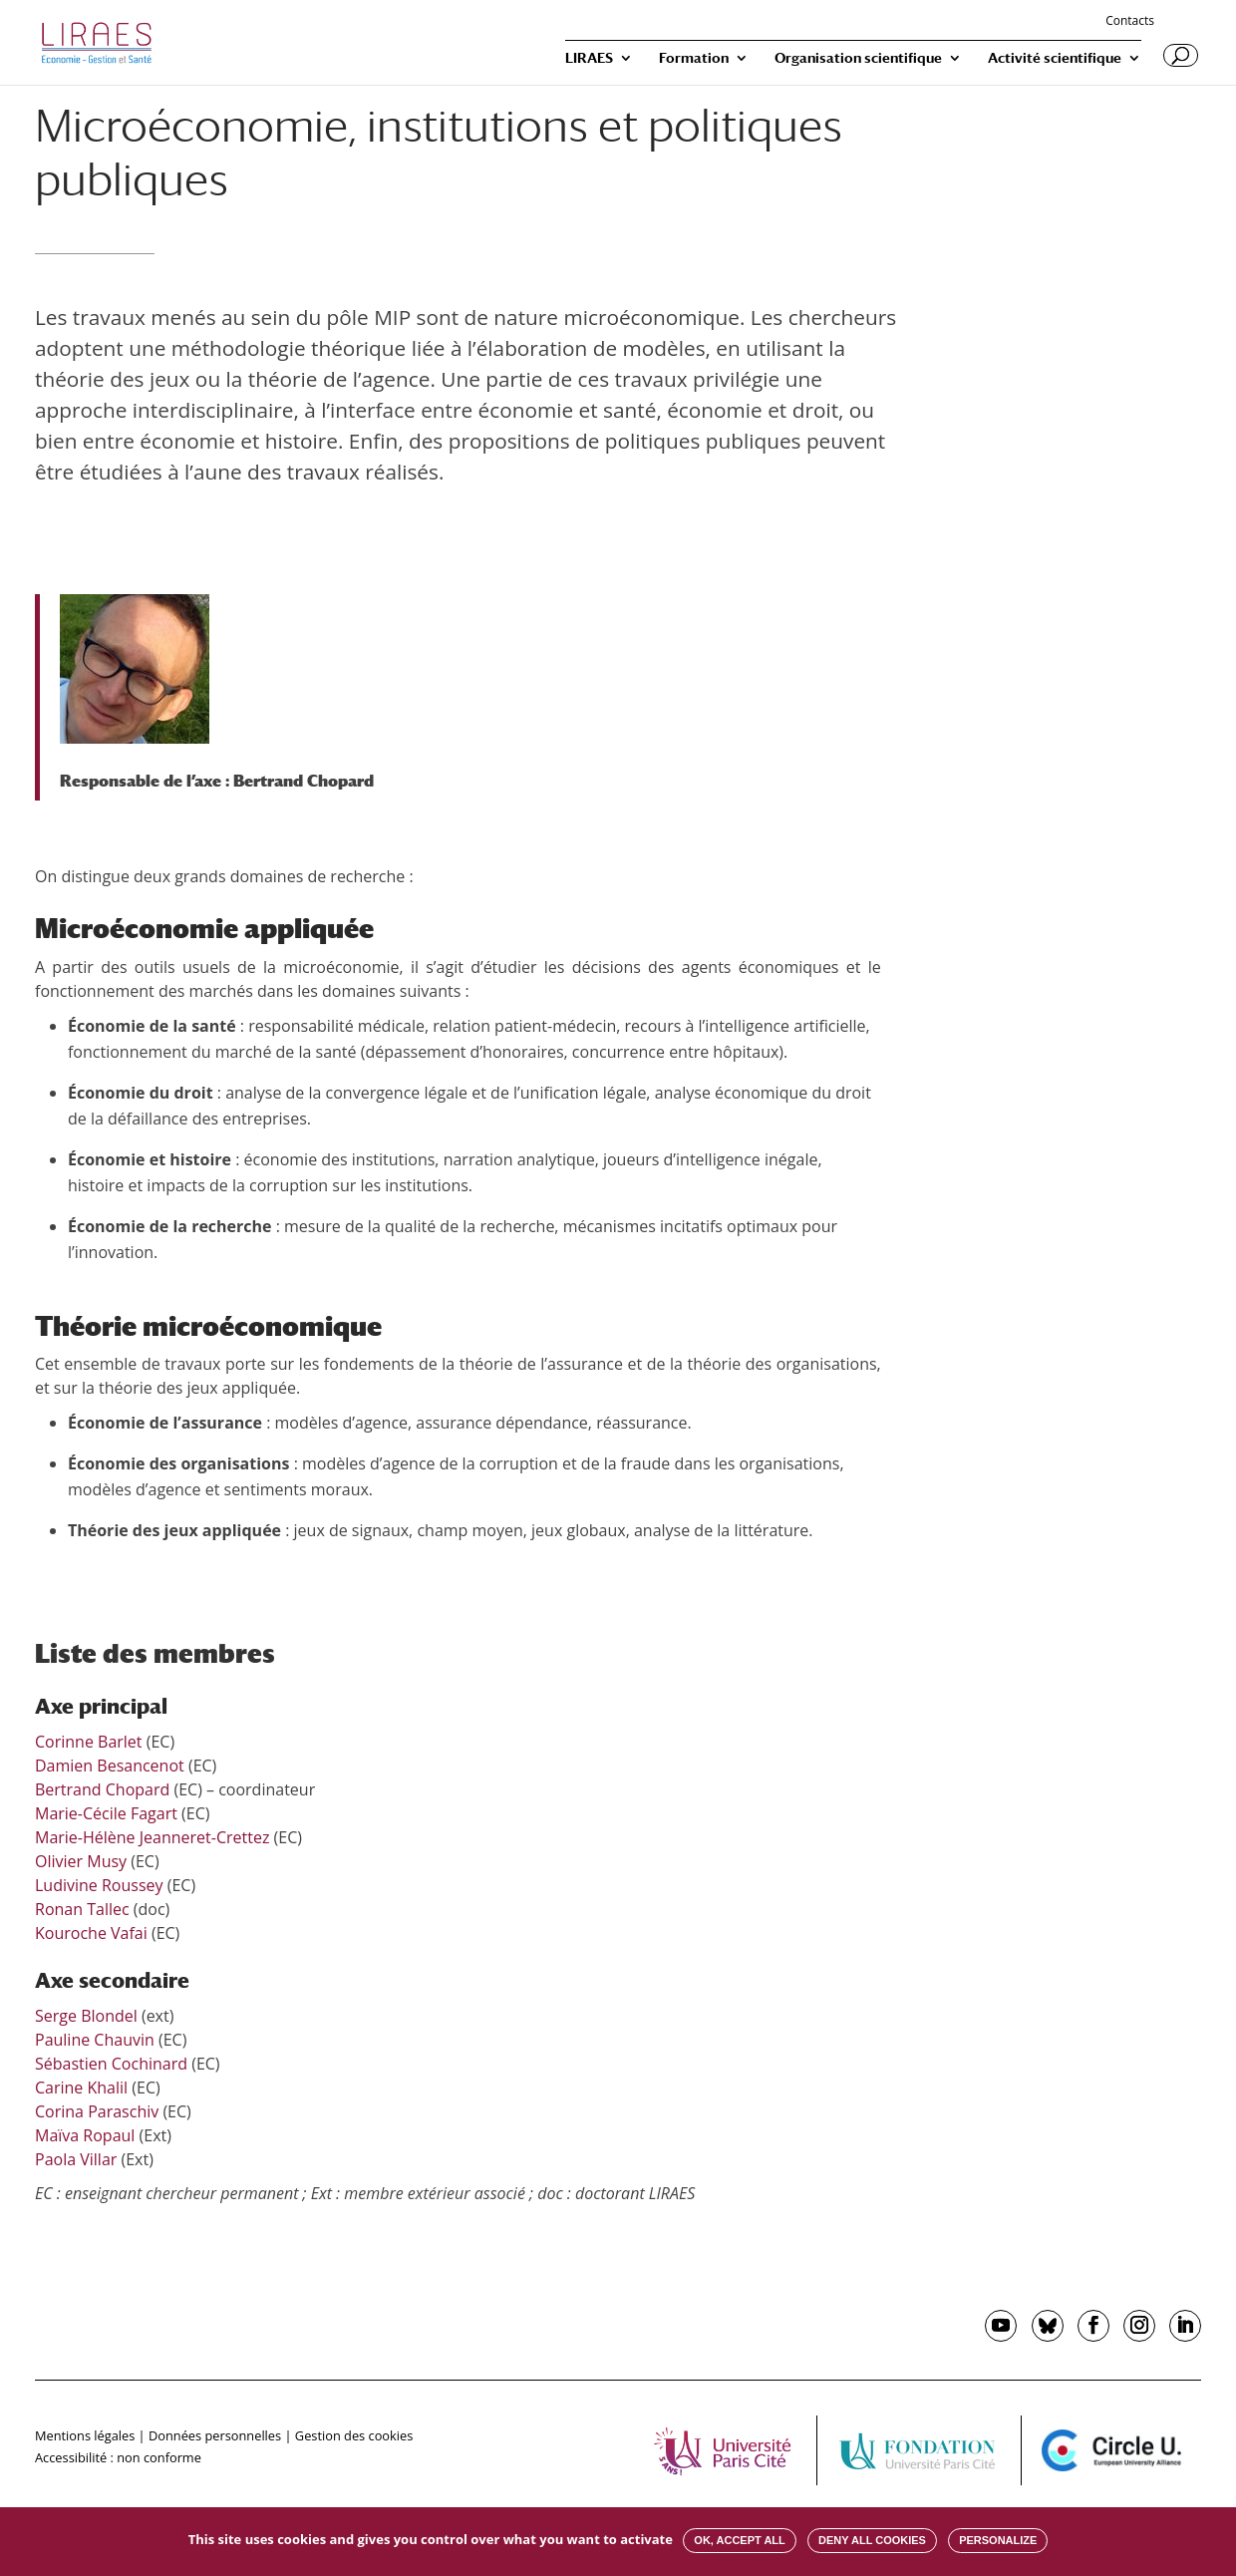 The width and height of the screenshot is (1236, 2576). What do you see at coordinates (858, 58) in the screenshot?
I see `Organisation scientifique` at bounding box center [858, 58].